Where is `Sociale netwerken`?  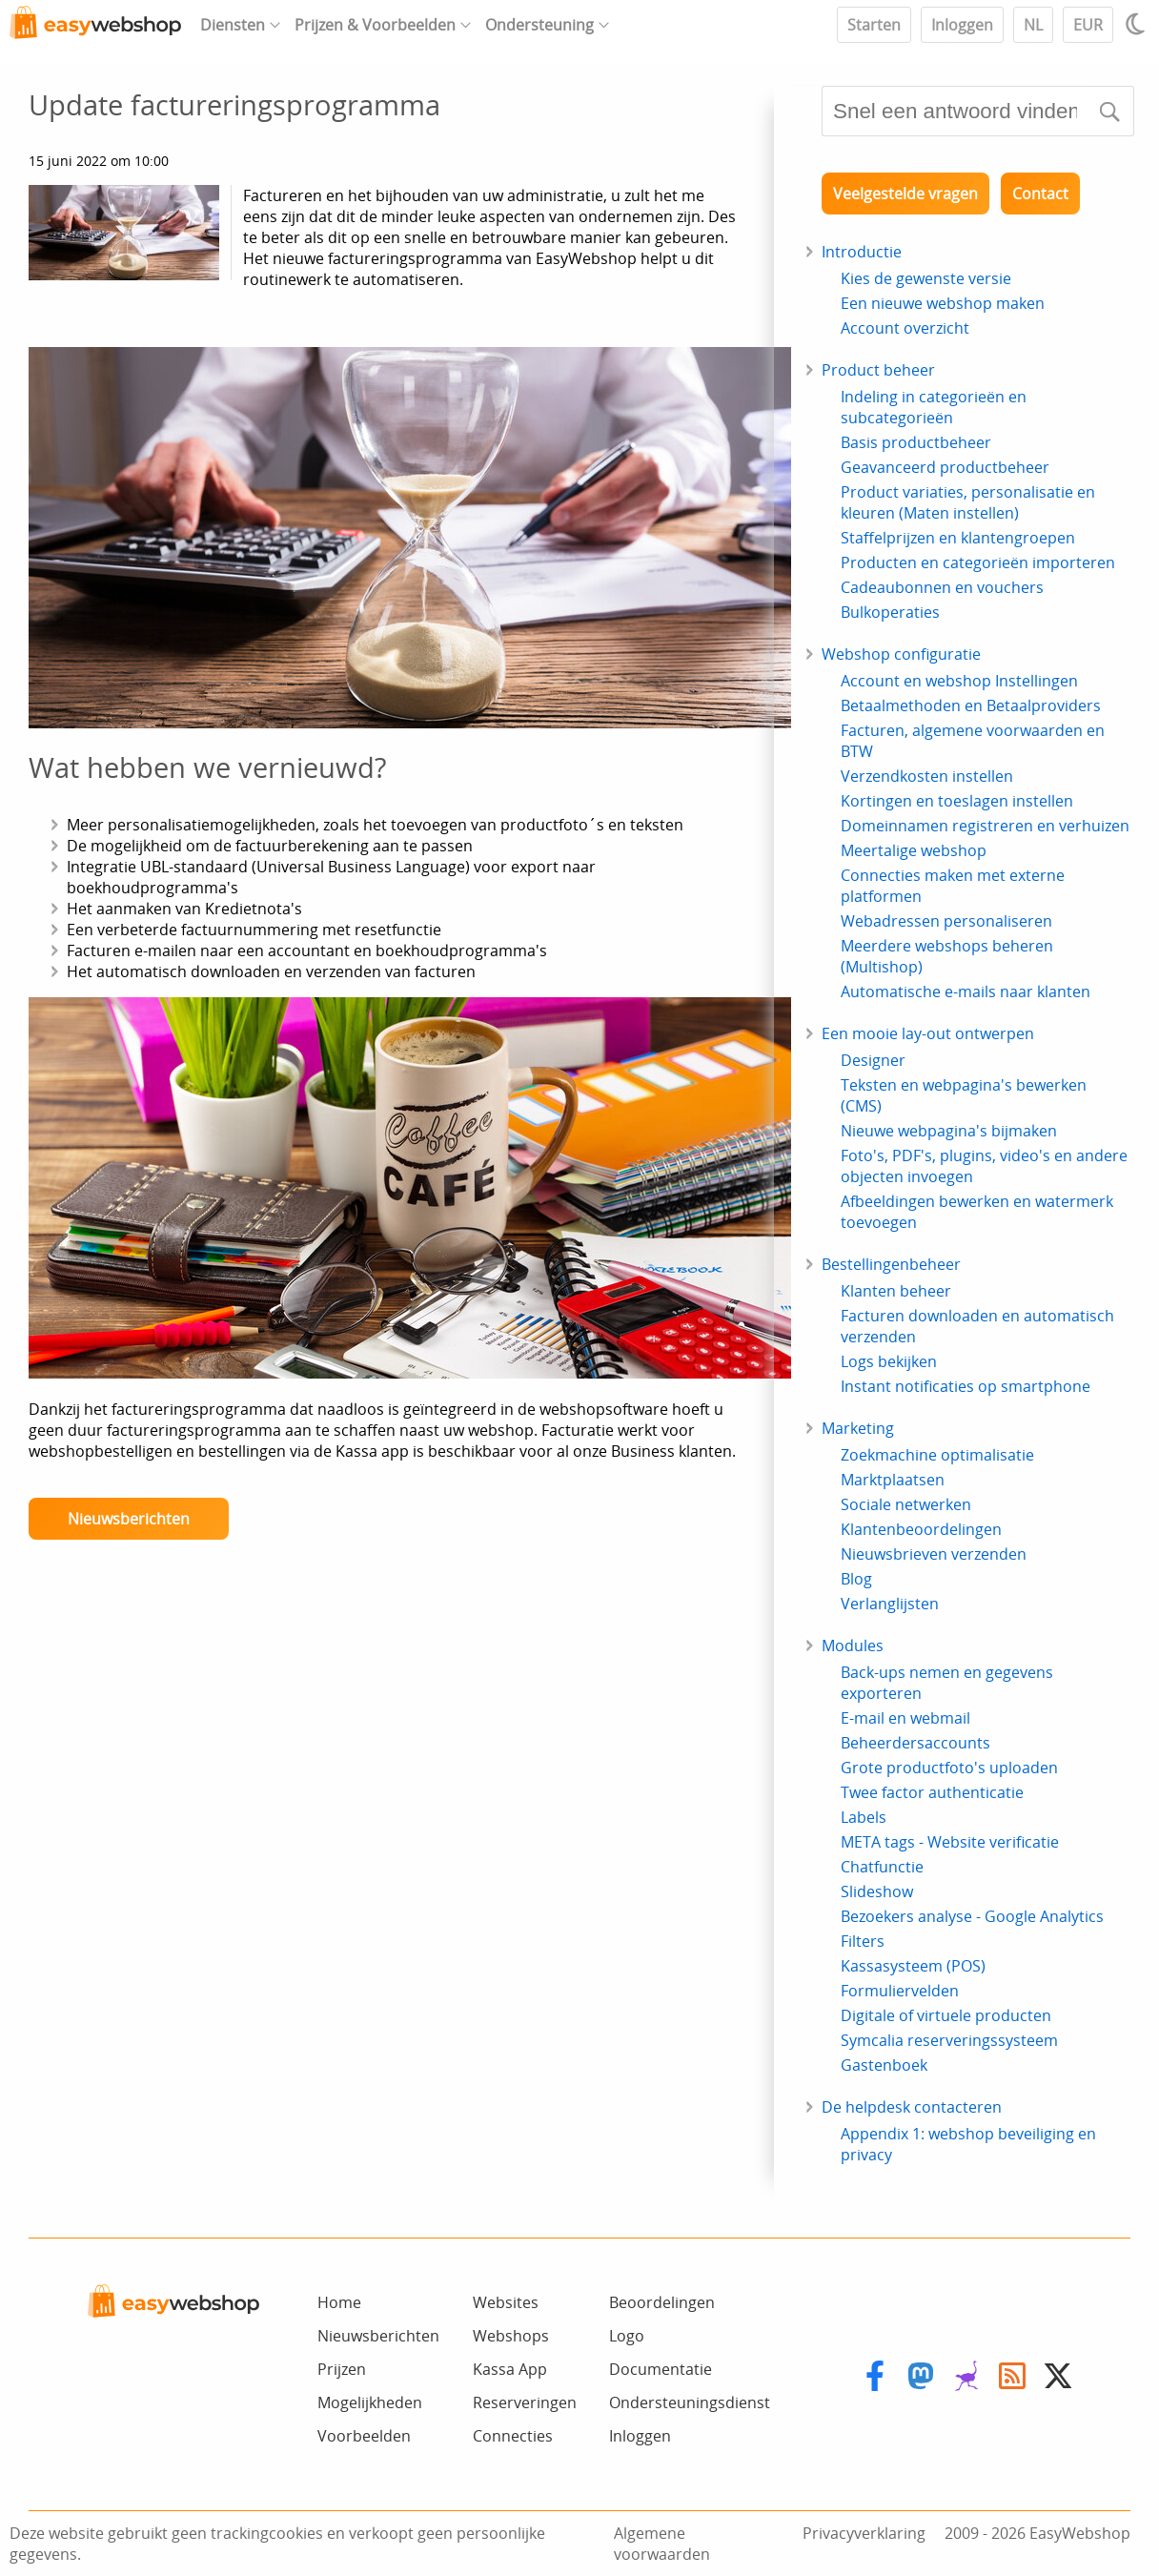
Sociale netwerken is located at coordinates (906, 1504).